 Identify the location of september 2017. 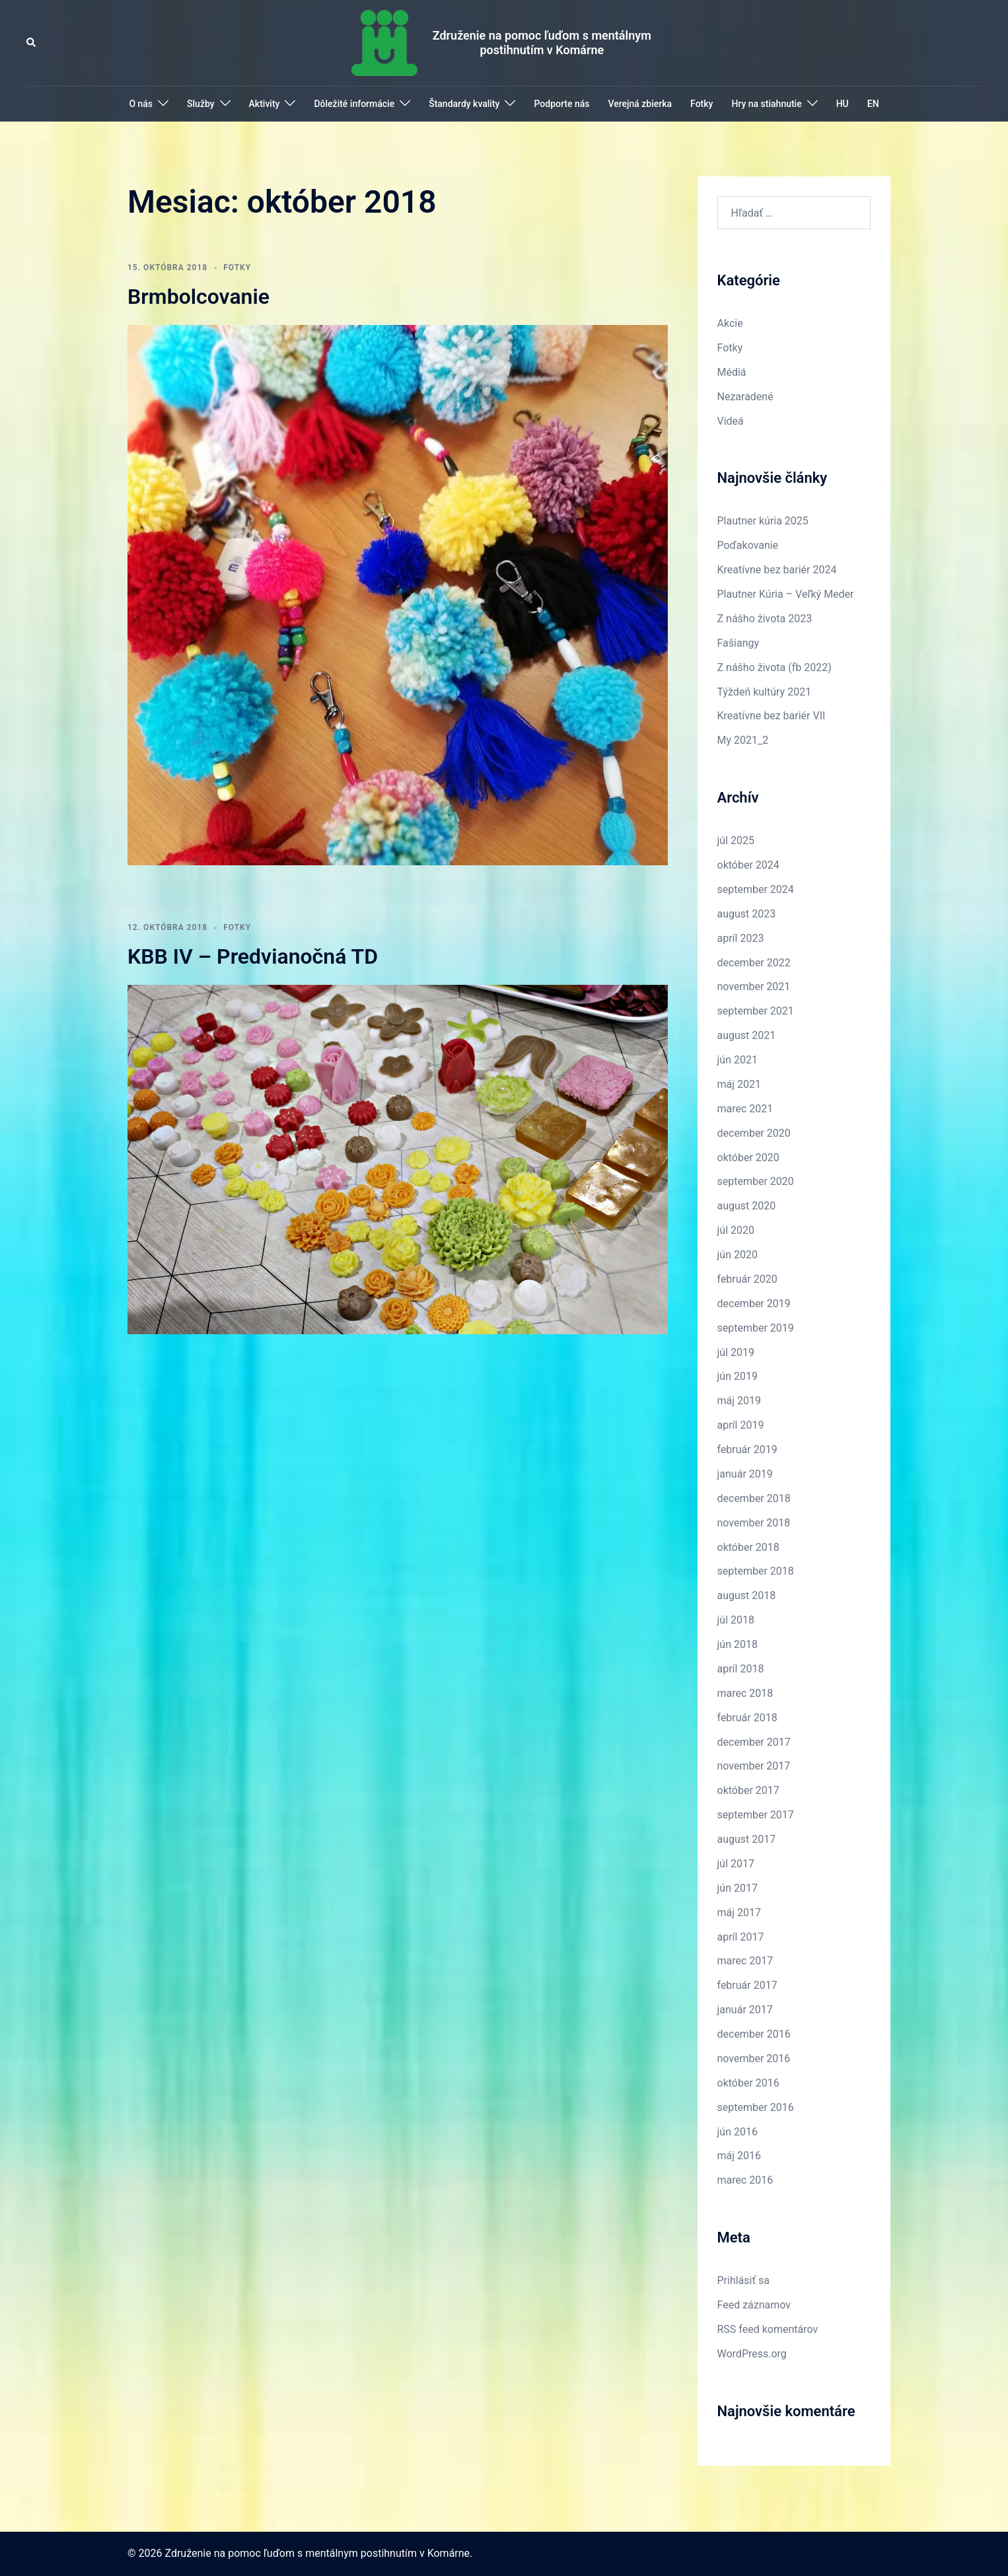
(755, 1814).